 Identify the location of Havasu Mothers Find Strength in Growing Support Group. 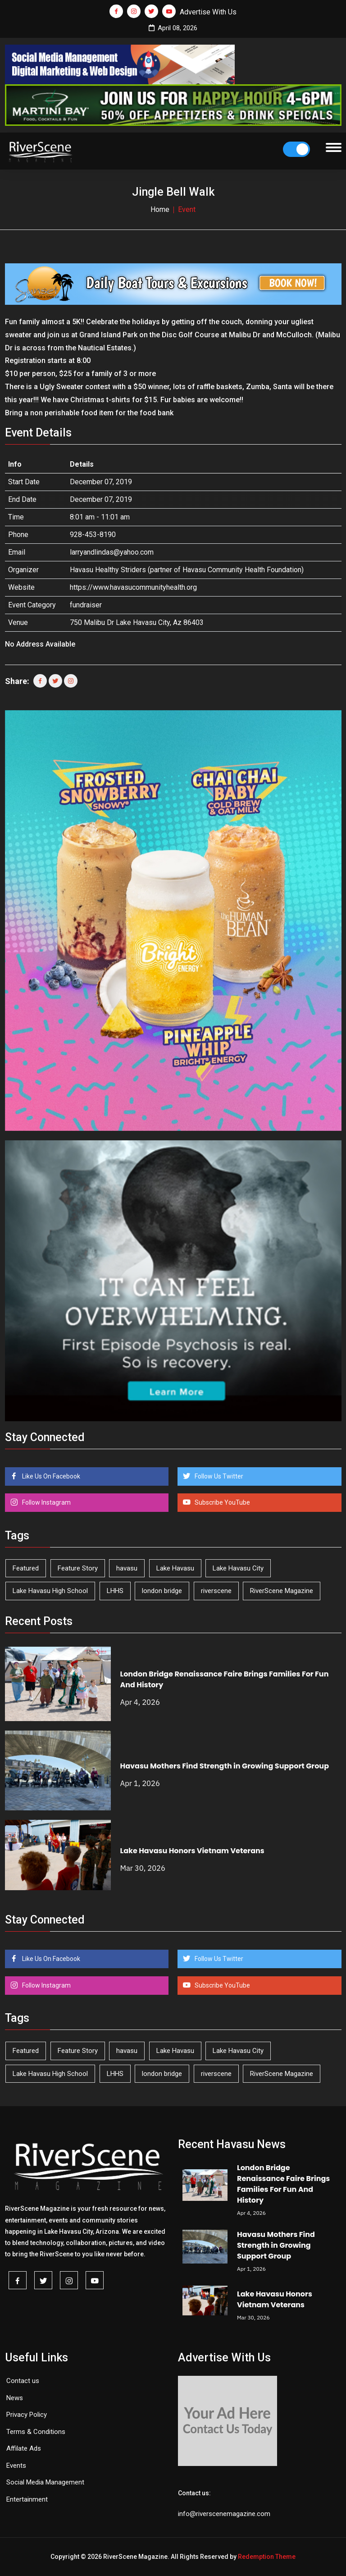
(224, 1766).